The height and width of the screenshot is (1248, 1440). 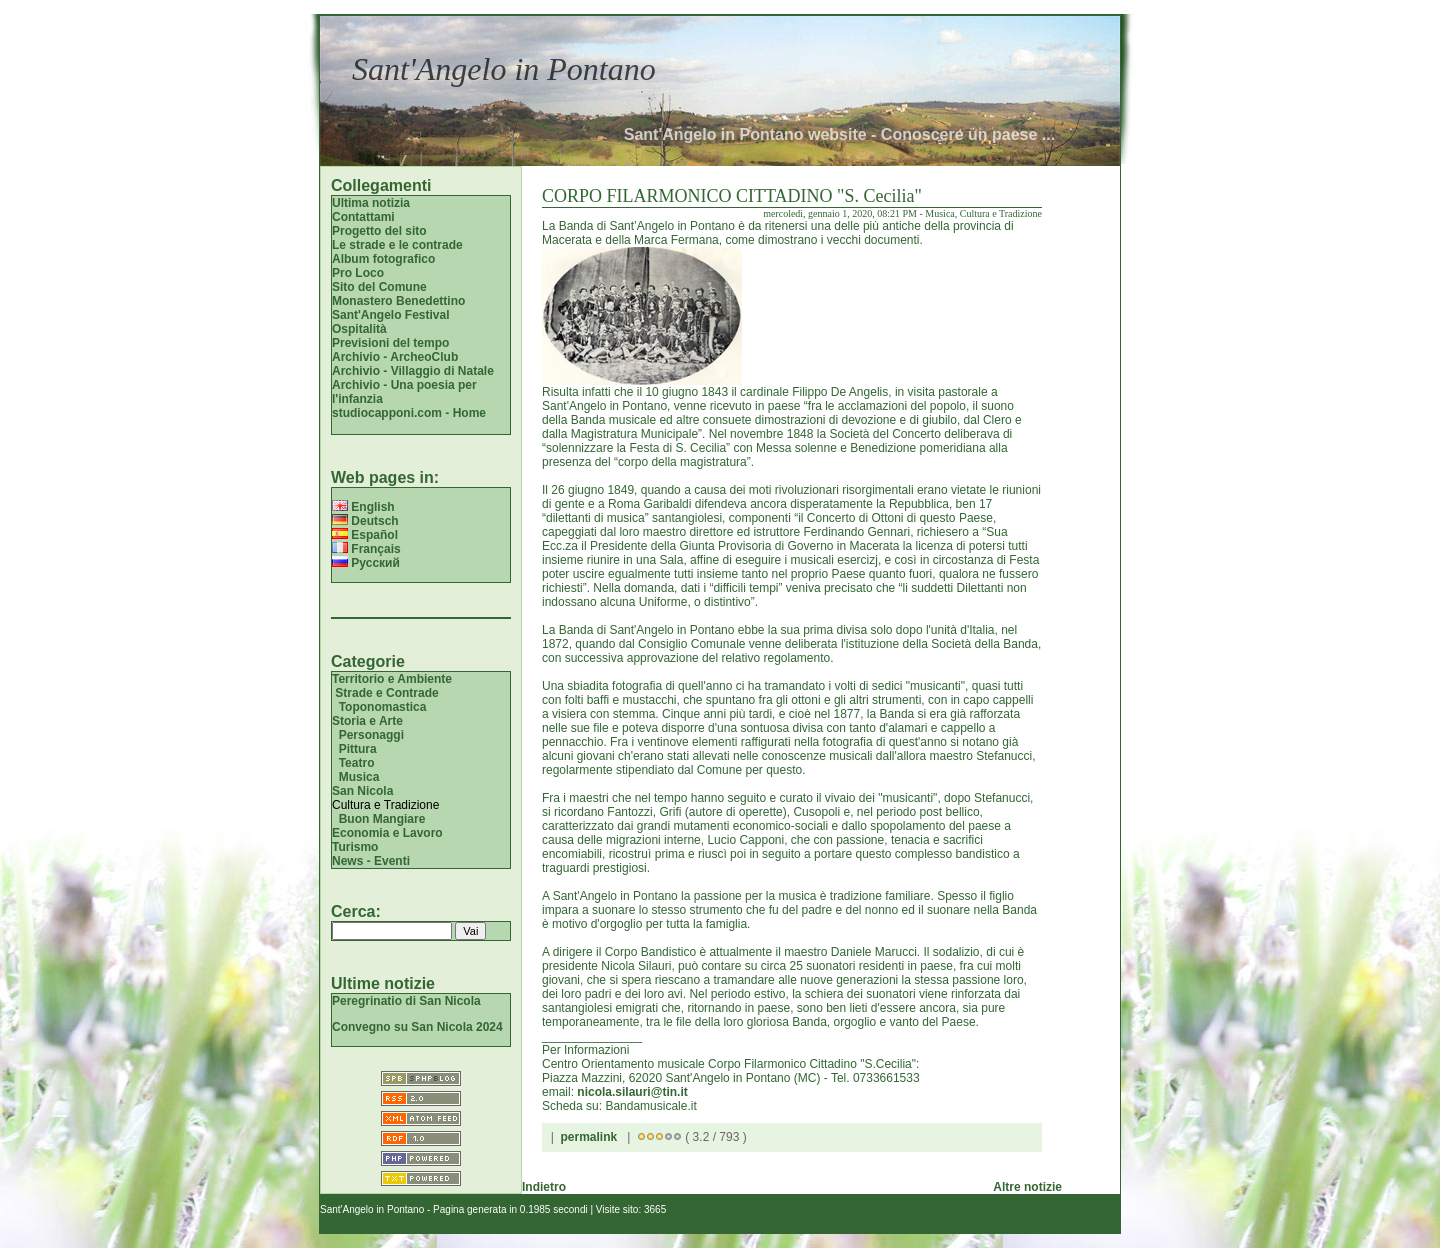 What do you see at coordinates (359, 329) in the screenshot?
I see `Ospitalità` at bounding box center [359, 329].